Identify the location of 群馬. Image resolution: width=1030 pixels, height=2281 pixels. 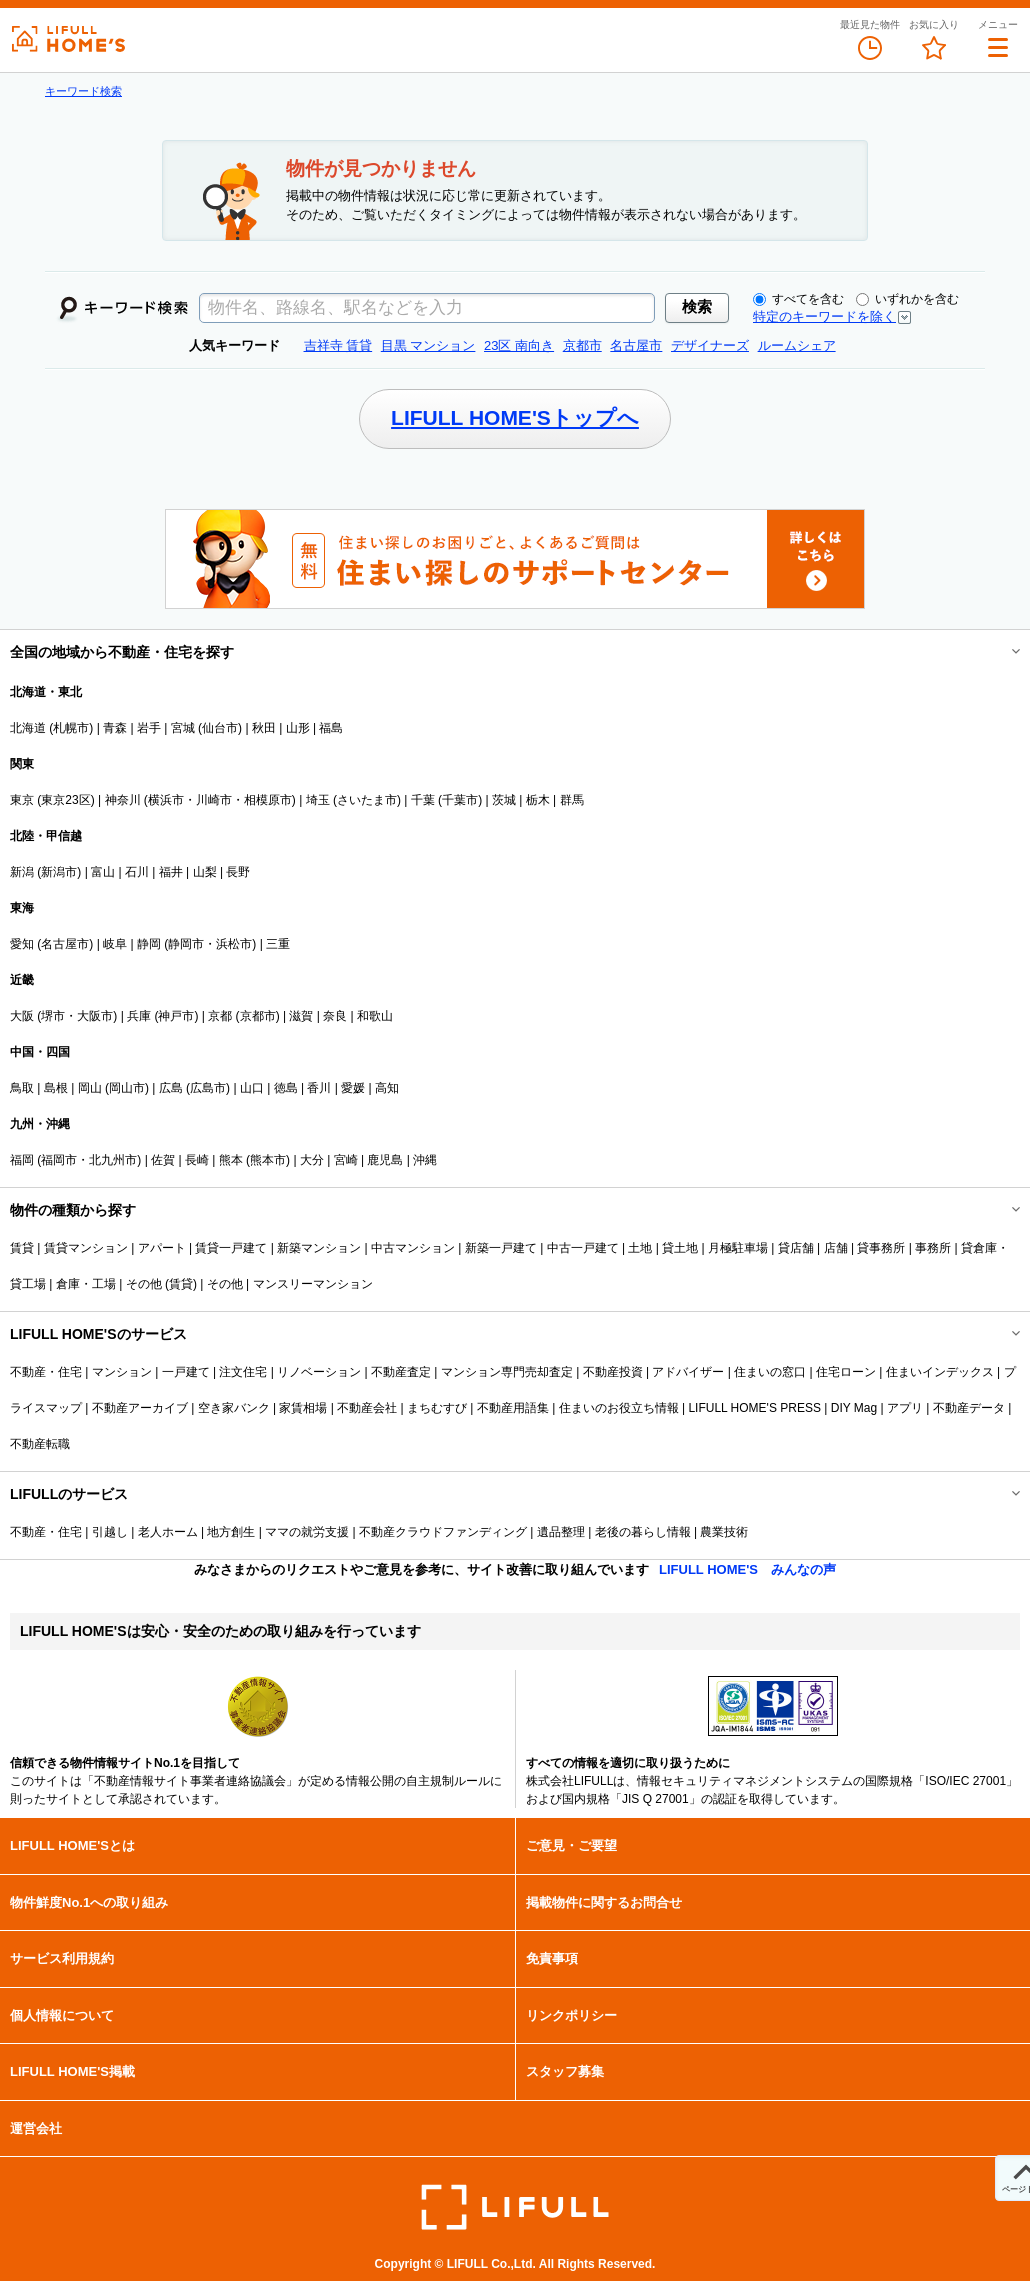
(572, 800).